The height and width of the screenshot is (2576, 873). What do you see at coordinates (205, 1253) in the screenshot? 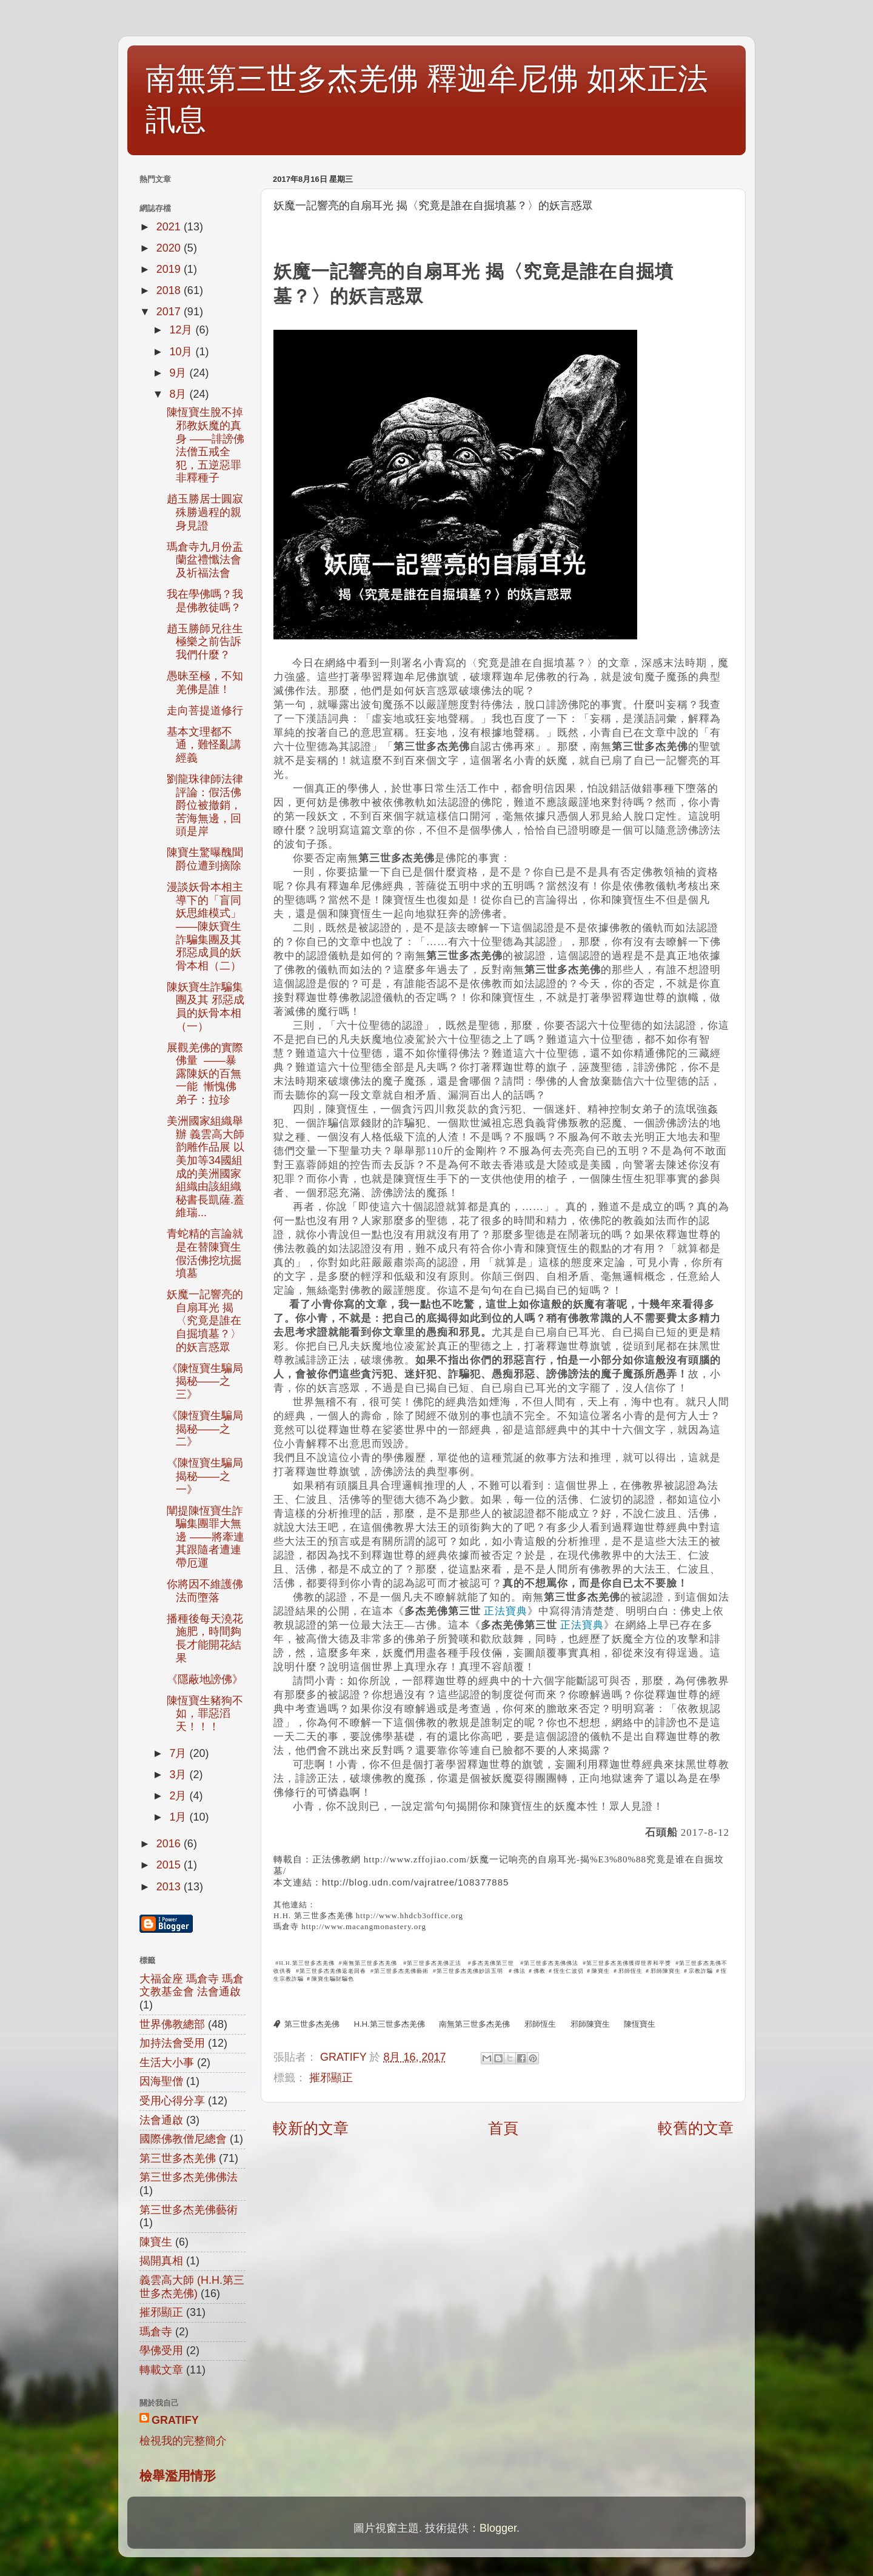
I see `青蛇精的言論就是在替陳寶生假活佛挖坑掘墳墓` at bounding box center [205, 1253].